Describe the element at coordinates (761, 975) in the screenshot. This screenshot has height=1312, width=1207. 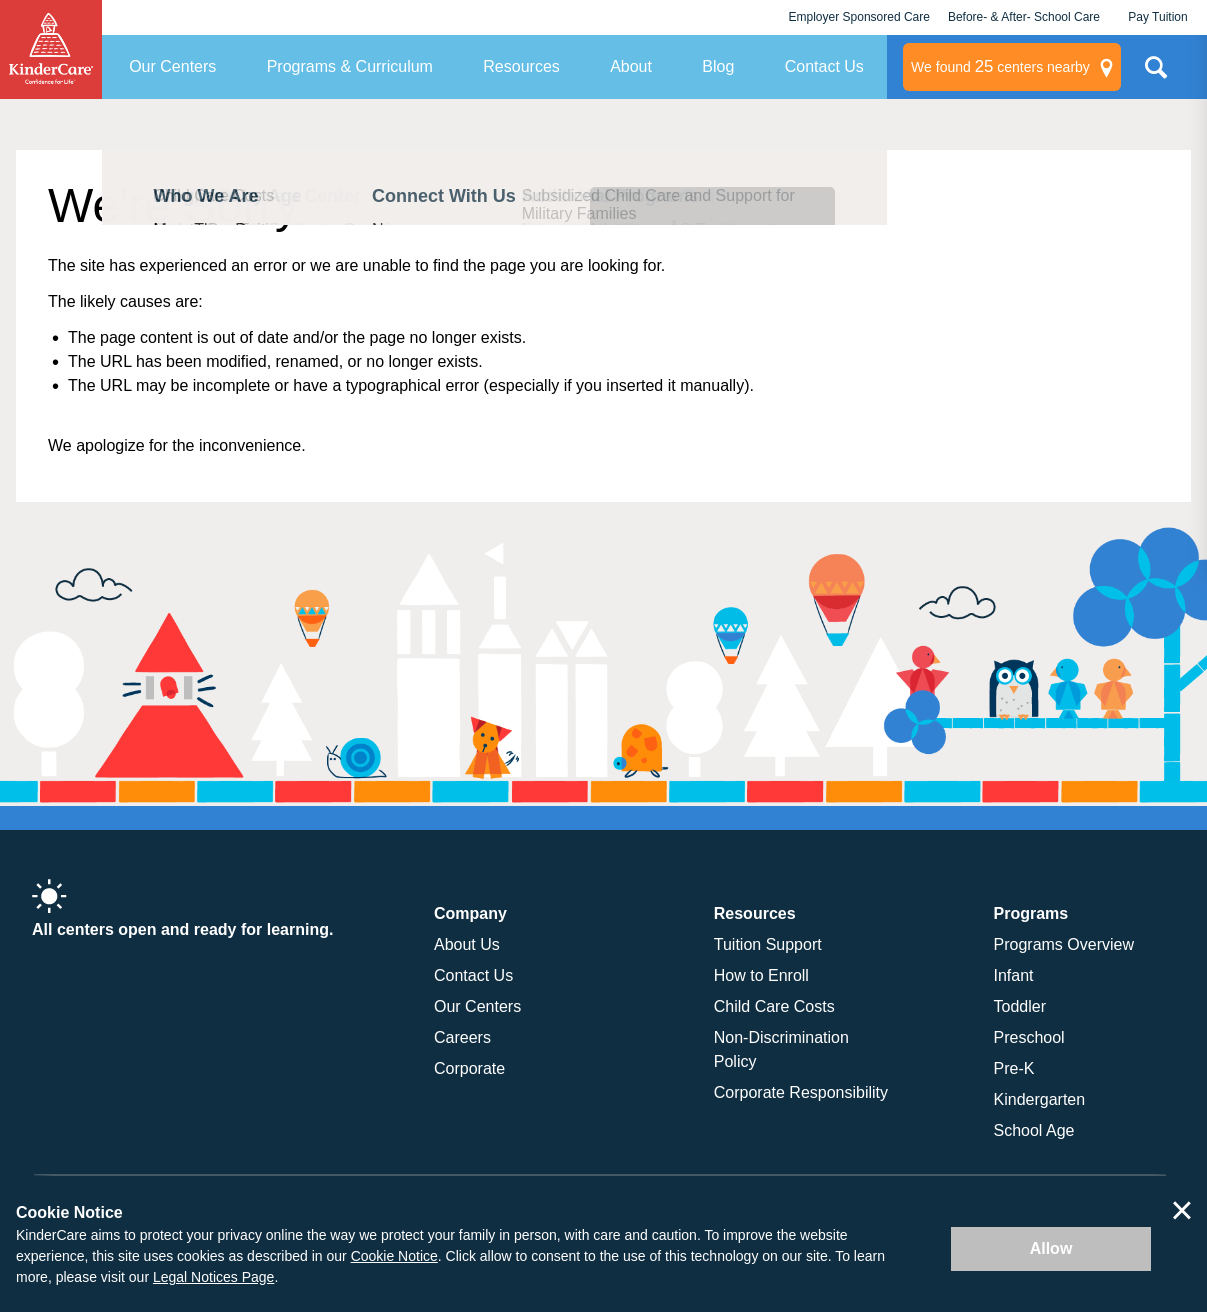
I see `How to Enroll` at that location.